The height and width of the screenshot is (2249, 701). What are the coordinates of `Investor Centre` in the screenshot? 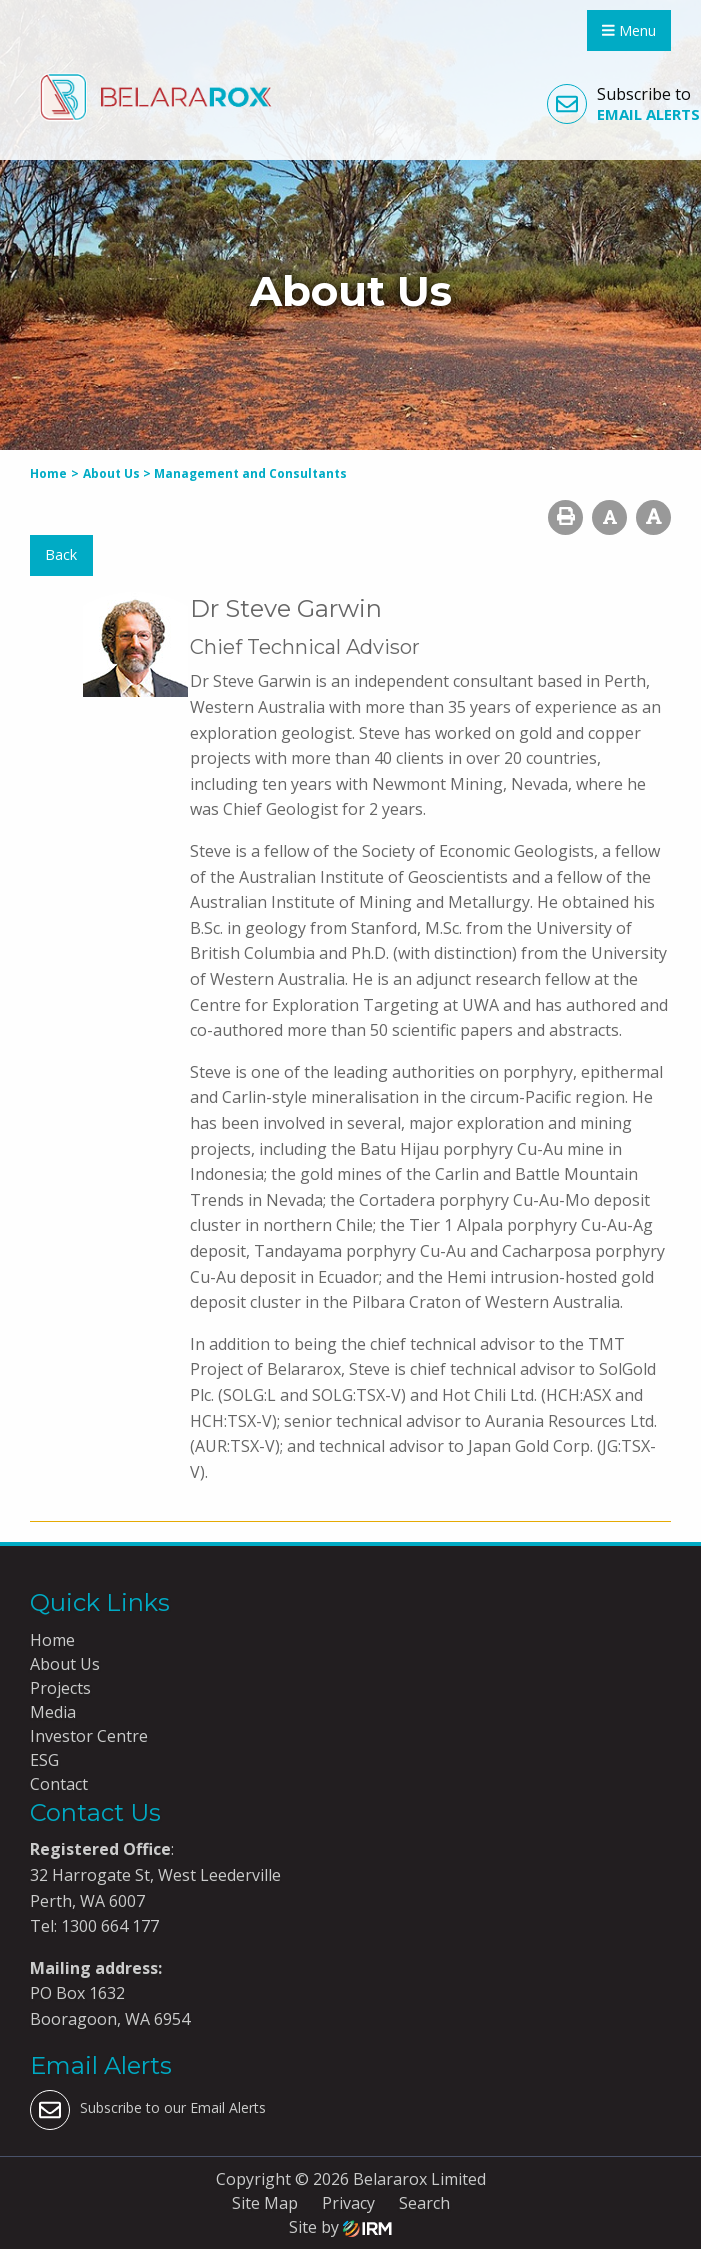 It's located at (89, 1736).